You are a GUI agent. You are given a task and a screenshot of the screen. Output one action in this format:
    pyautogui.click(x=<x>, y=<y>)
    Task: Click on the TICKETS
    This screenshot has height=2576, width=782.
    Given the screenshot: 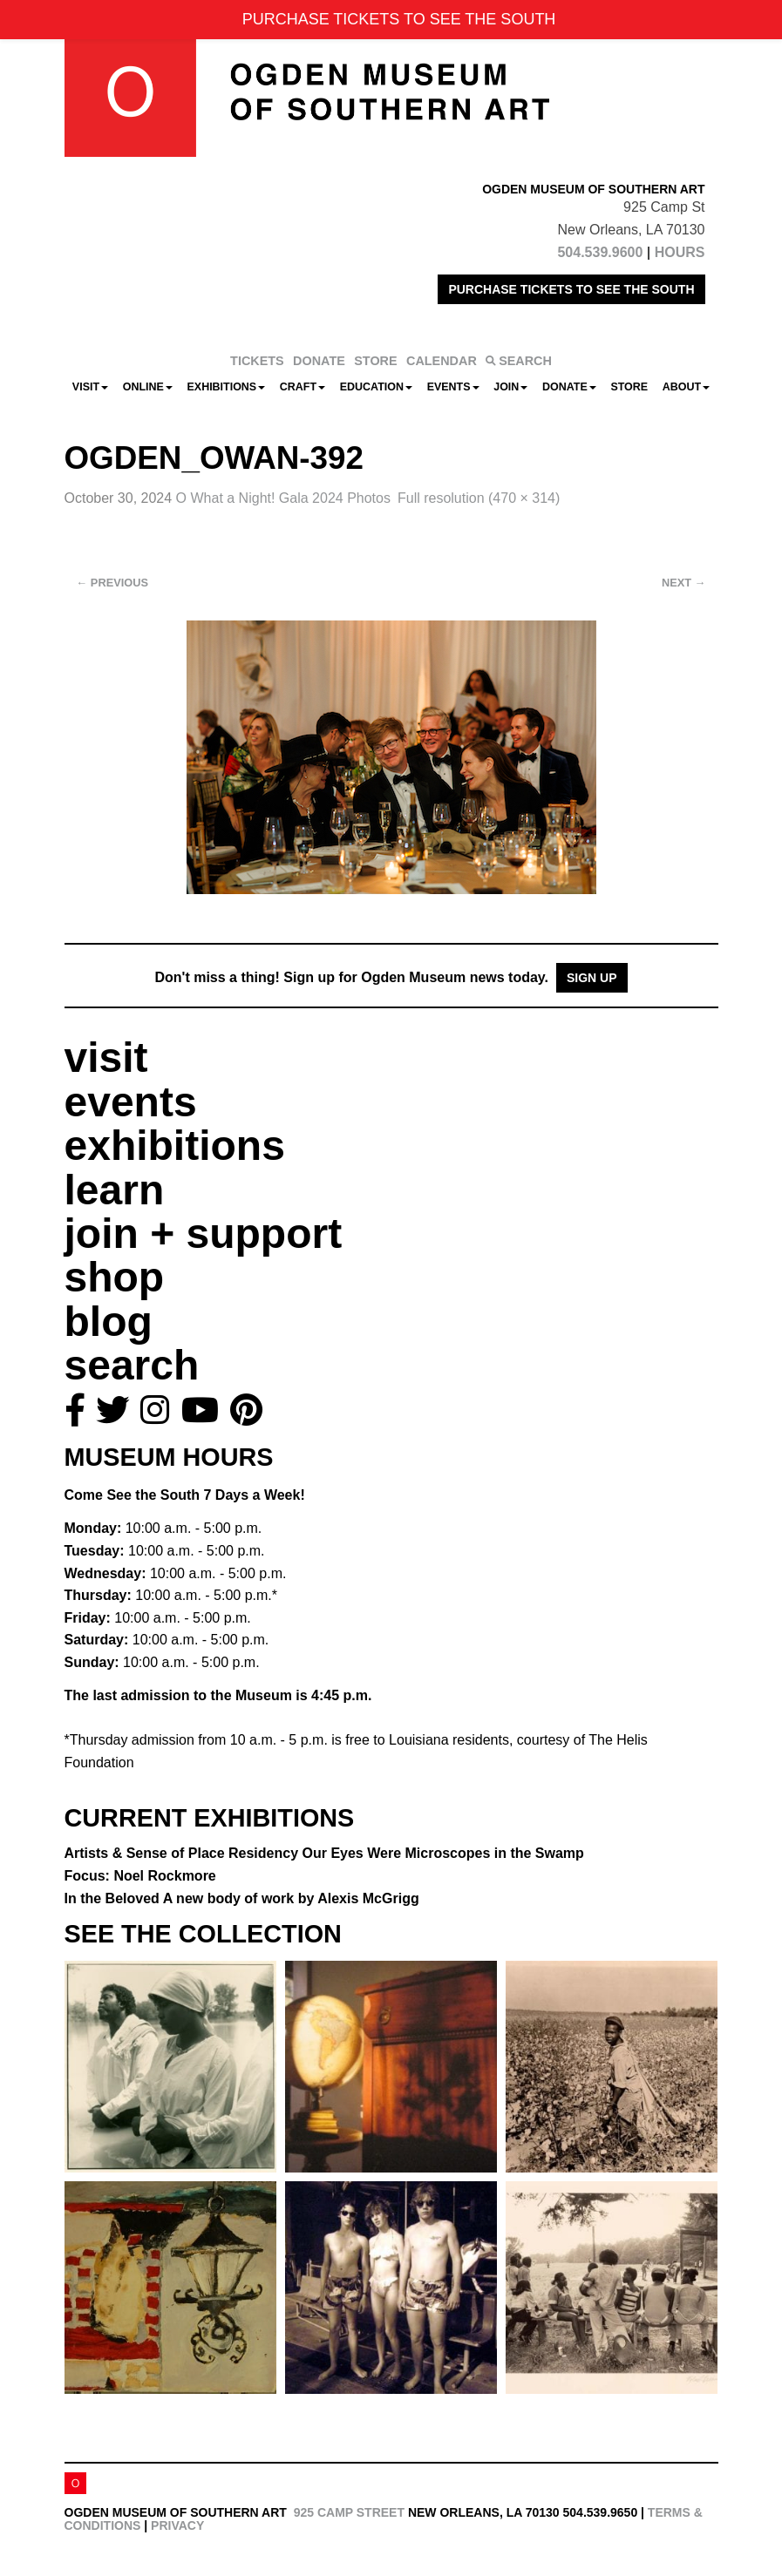 What is the action you would take?
    pyautogui.click(x=257, y=361)
    